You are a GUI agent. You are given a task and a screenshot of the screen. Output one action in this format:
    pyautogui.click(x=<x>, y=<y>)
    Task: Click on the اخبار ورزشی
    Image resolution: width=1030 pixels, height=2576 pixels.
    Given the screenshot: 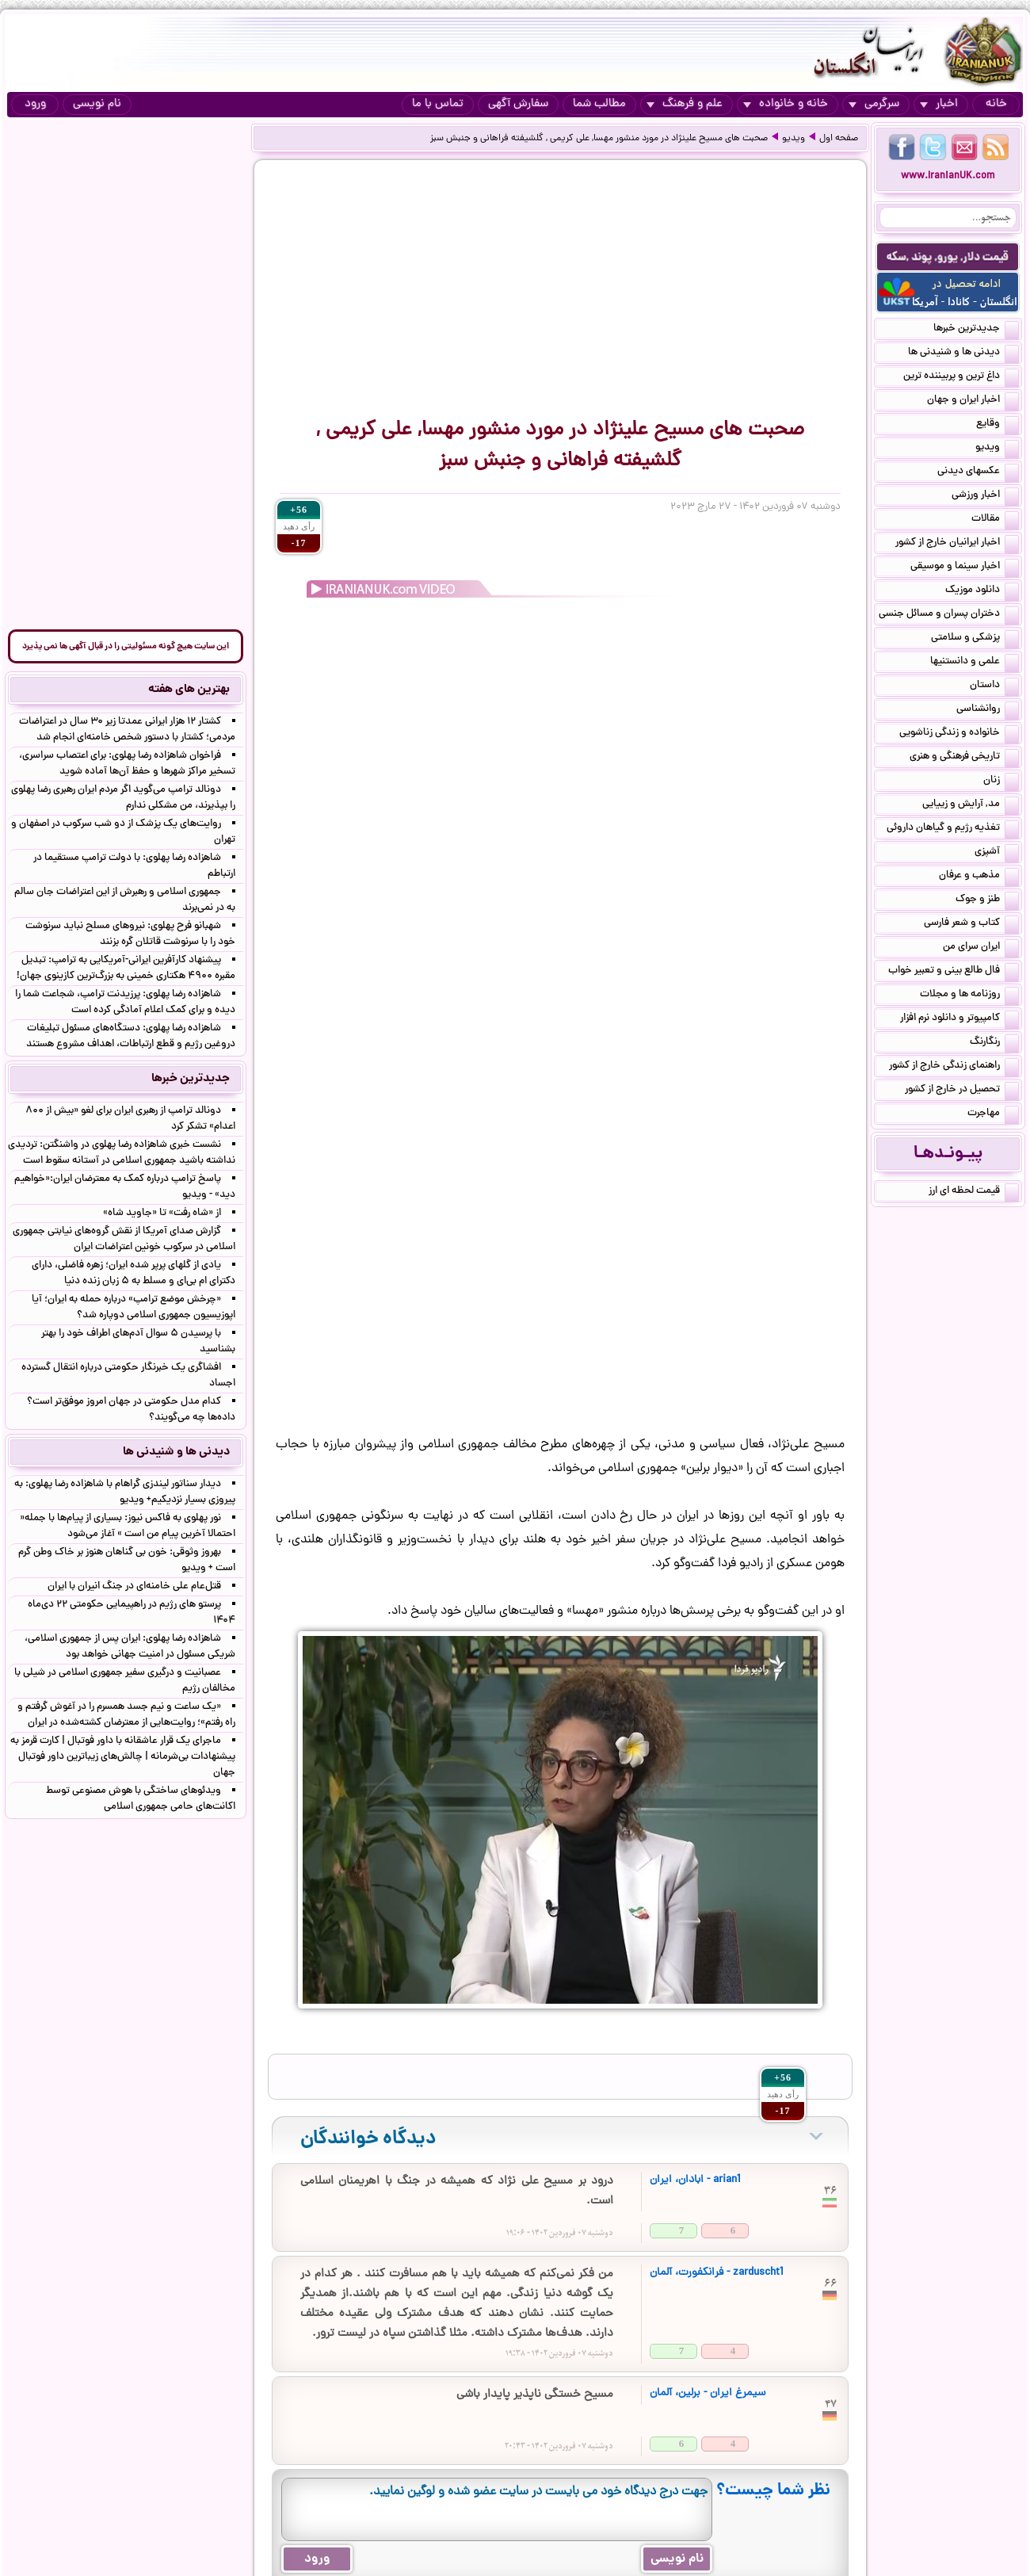 What is the action you would take?
    pyautogui.click(x=985, y=496)
    